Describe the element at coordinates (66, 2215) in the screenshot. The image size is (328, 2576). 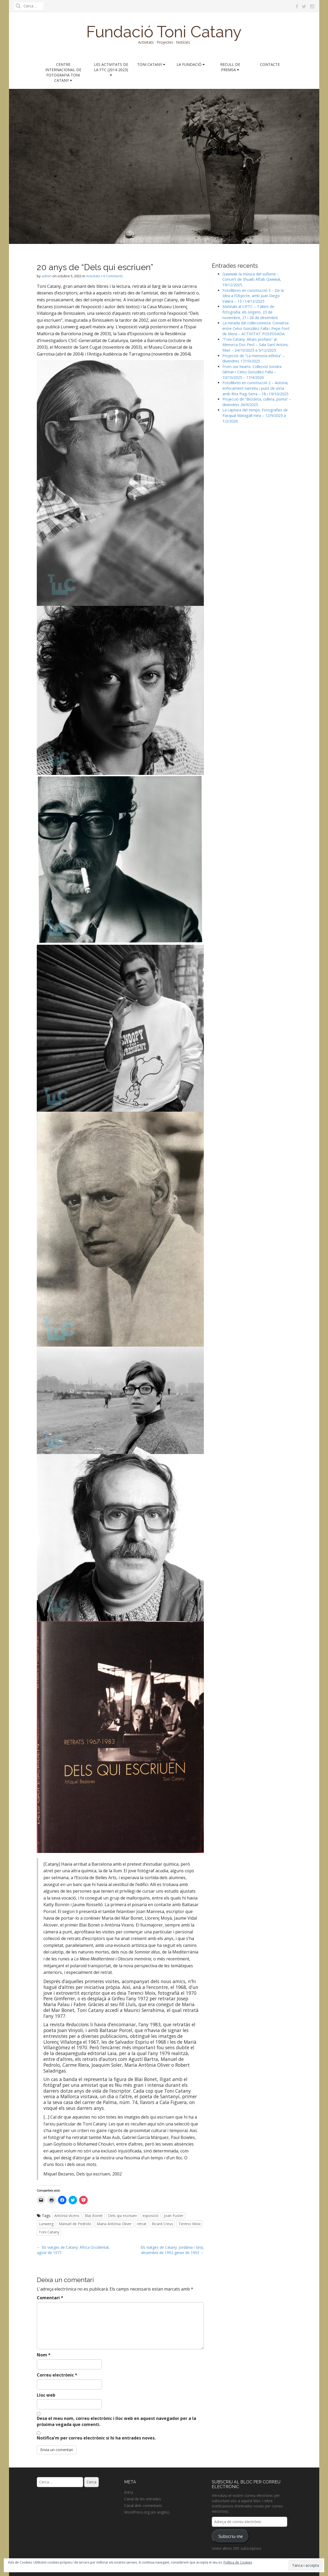
I see `Antònia Vicens` at that location.